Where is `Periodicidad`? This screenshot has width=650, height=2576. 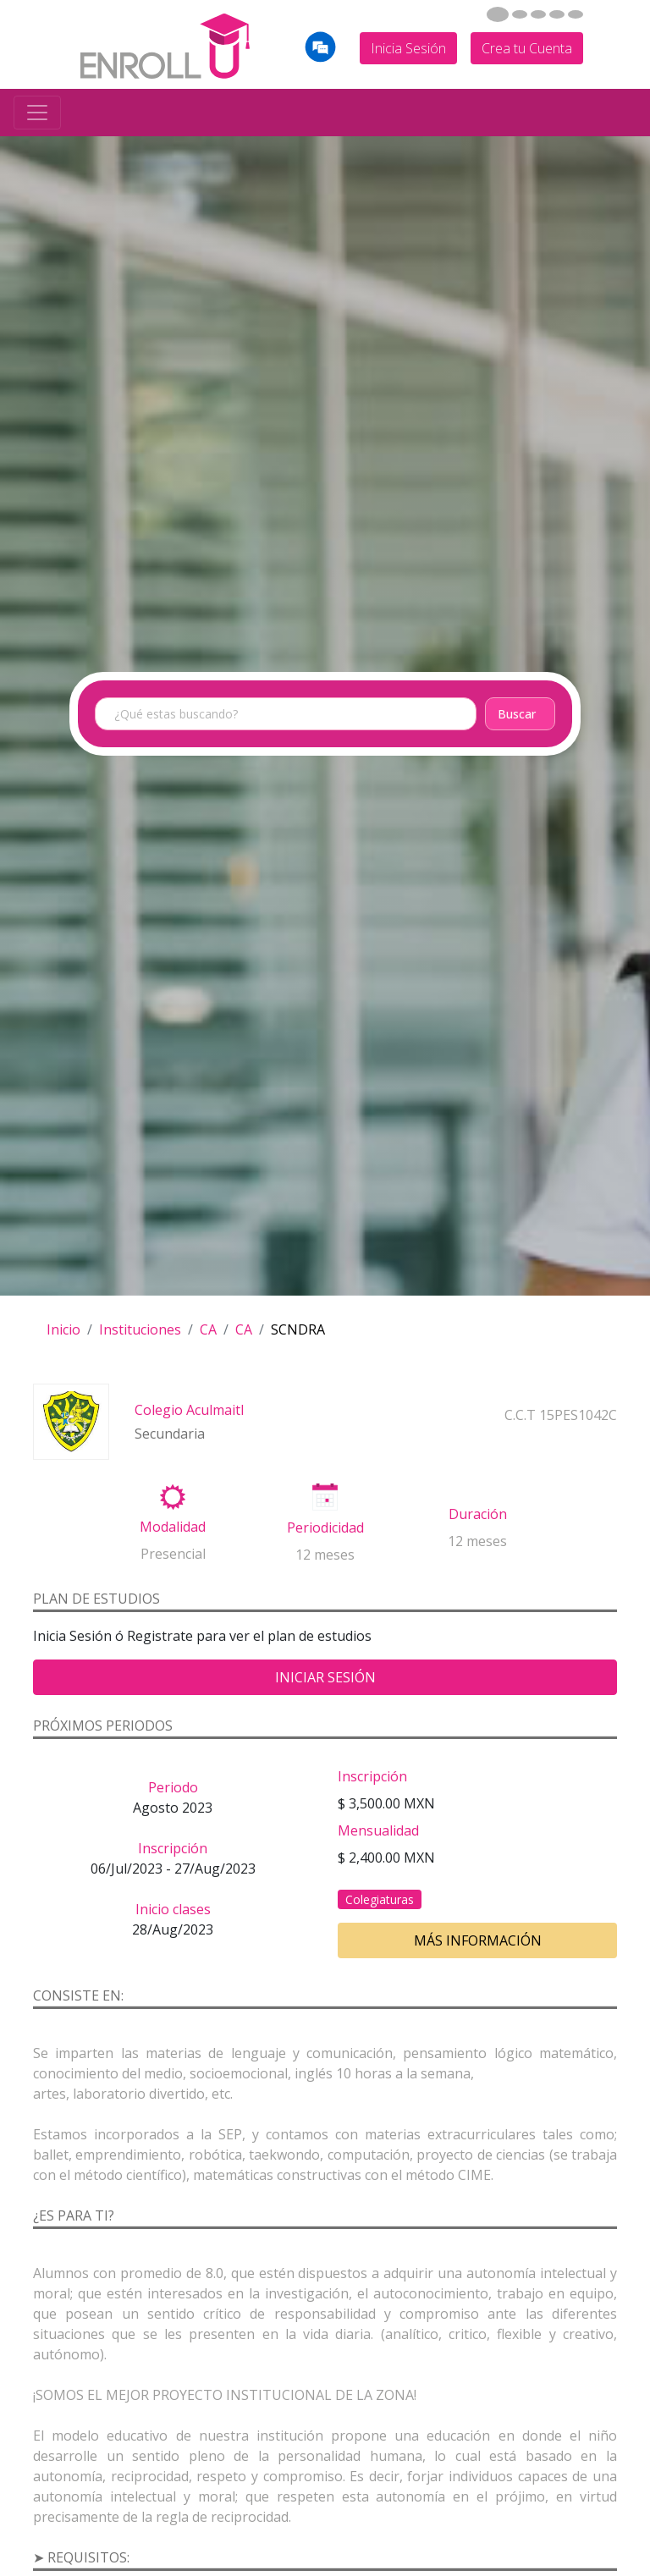 Periodicidad is located at coordinates (325, 1527).